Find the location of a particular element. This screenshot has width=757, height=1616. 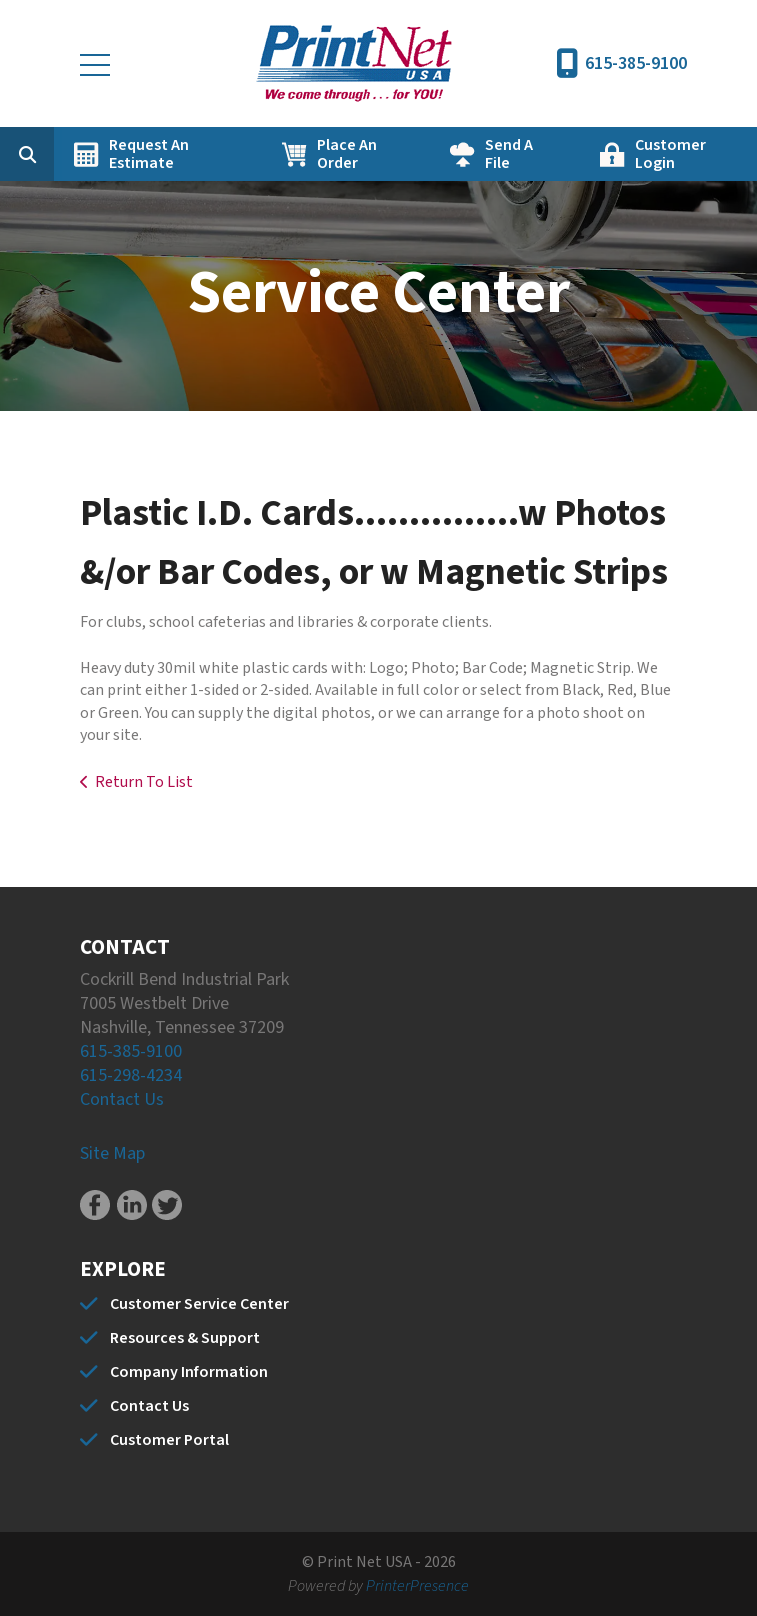

Company Information is located at coordinates (189, 1372).